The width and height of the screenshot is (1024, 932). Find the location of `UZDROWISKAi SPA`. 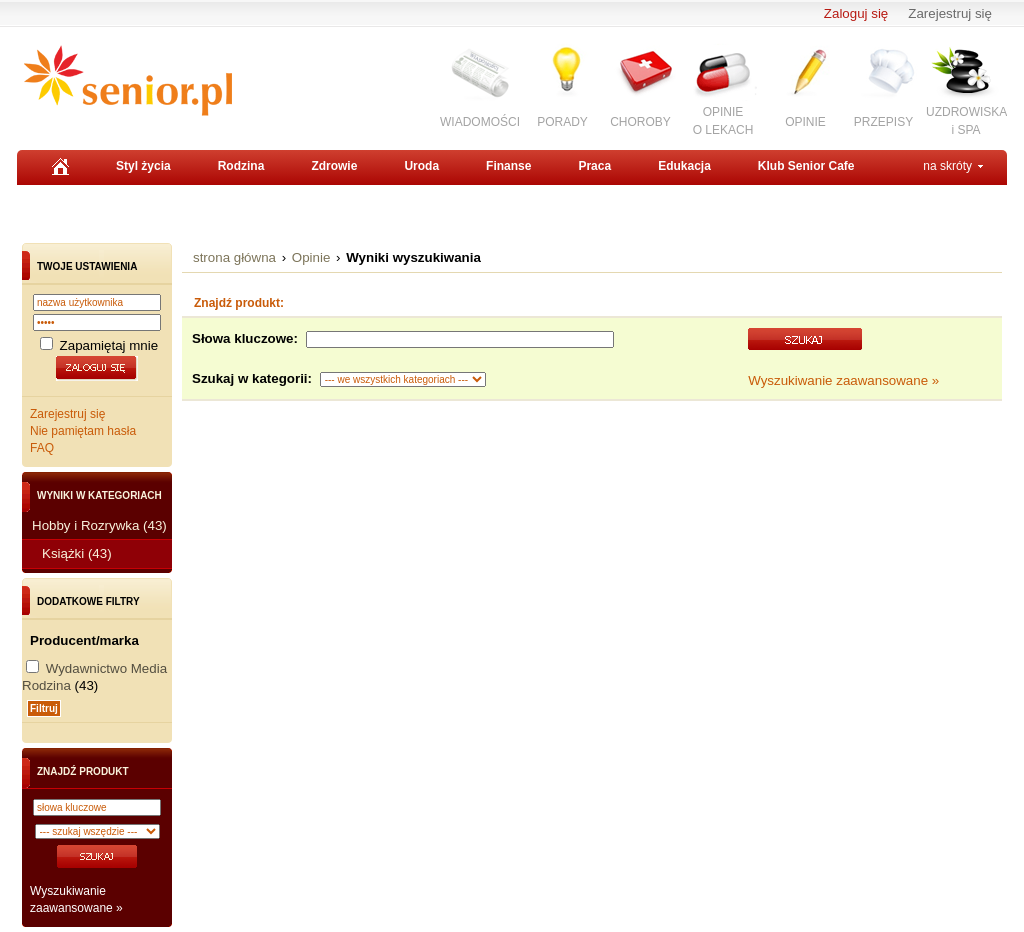

UZDROWISKAi SPA is located at coordinates (966, 120).